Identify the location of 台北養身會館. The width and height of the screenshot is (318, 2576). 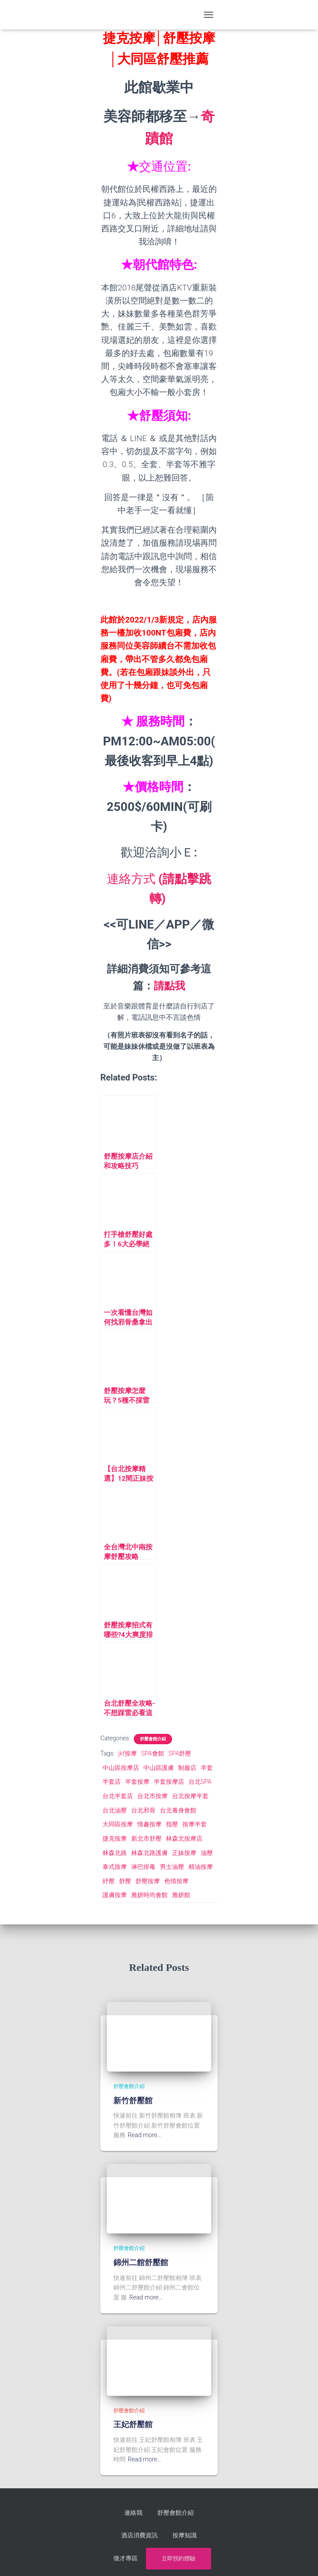
(178, 1810).